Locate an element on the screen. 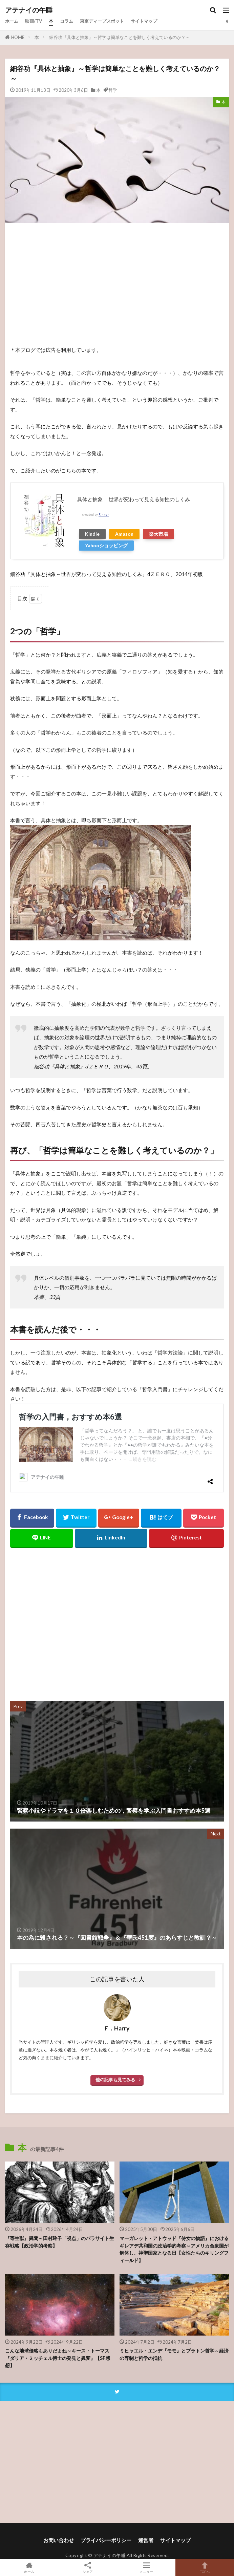  サイトマップ is located at coordinates (144, 21).